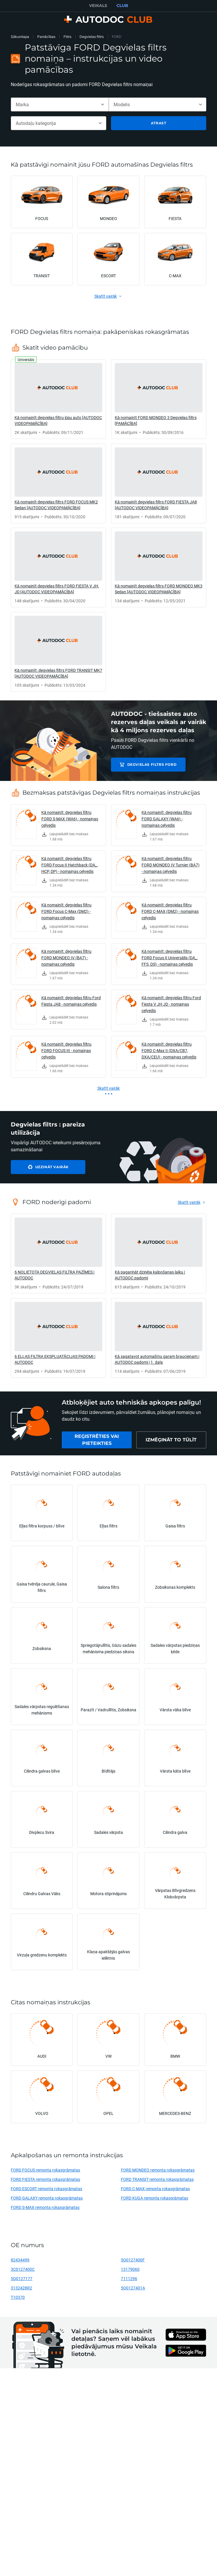  What do you see at coordinates (71, 1001) in the screenshot?
I see `Kā nomainīt: degvielas filtru Ford Fiesta JA8 - nomaiņas ceļvedis` at bounding box center [71, 1001].